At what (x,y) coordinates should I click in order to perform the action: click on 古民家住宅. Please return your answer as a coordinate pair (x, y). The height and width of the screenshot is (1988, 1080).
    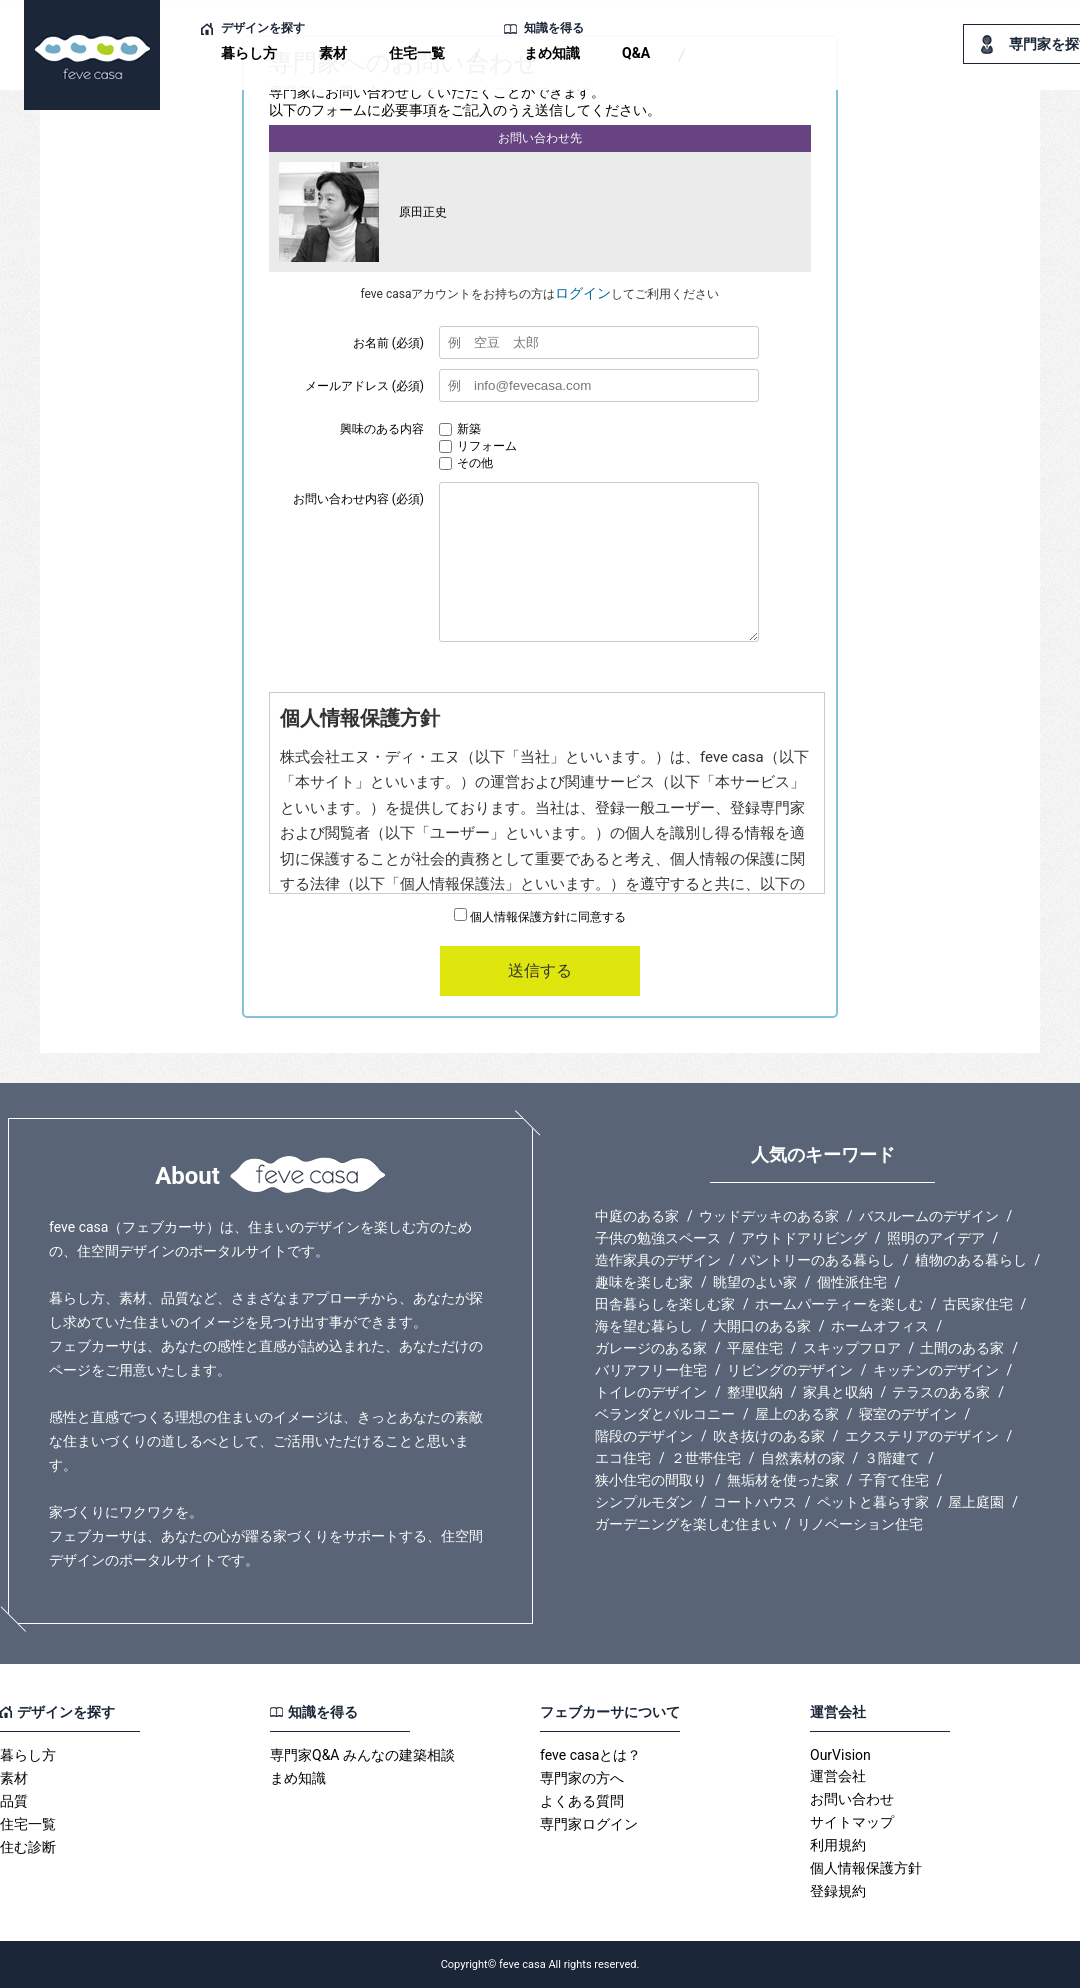
    Looking at the image, I should click on (978, 1304).